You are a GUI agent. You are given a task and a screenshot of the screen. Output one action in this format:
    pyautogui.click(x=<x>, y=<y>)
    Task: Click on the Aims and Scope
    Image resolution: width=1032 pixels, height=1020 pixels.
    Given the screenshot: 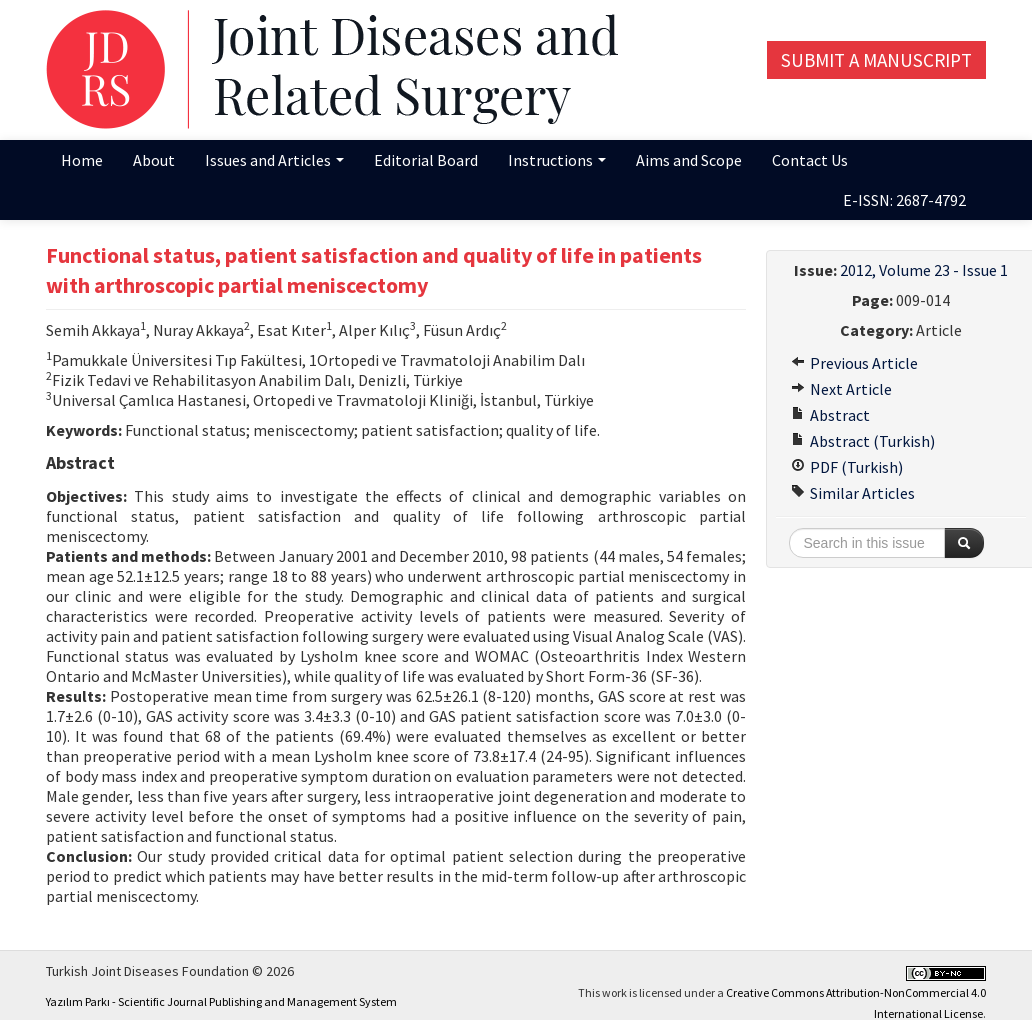 What is the action you would take?
    pyautogui.click(x=689, y=160)
    